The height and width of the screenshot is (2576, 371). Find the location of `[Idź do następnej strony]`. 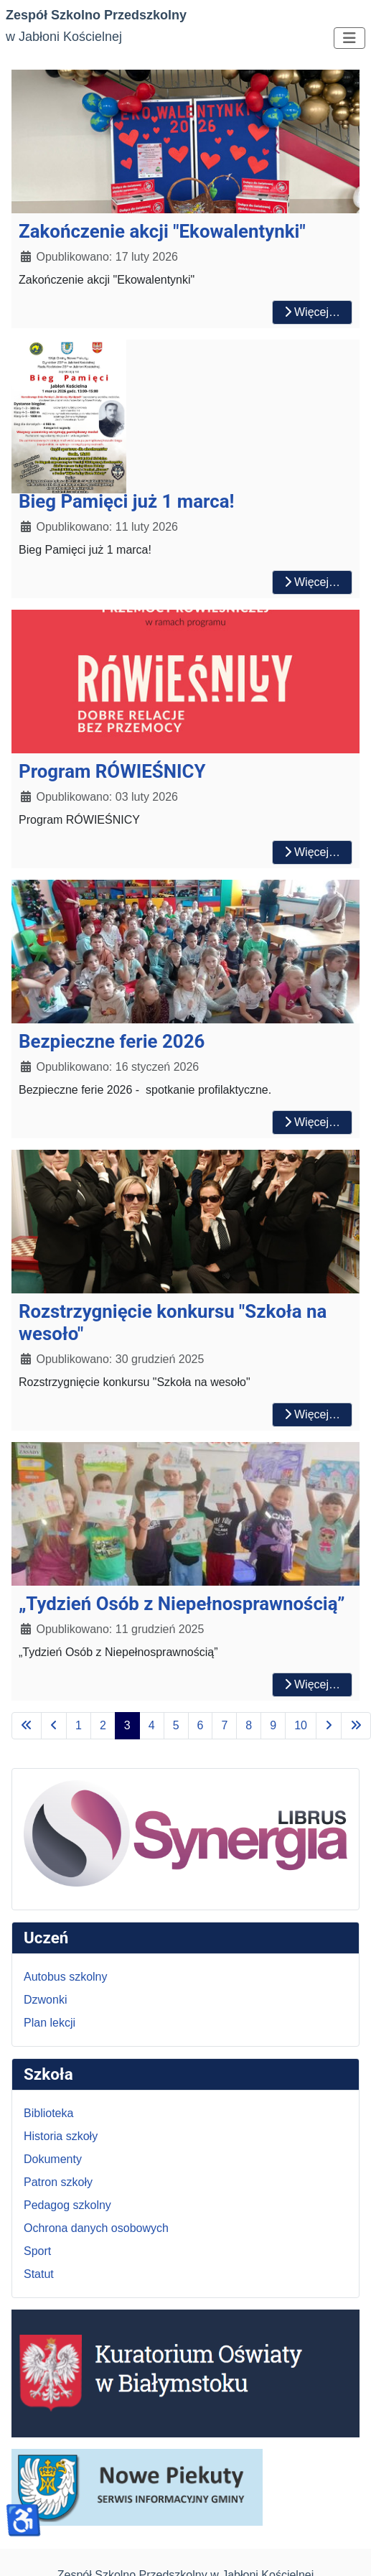

[Idź do następnej strony] is located at coordinates (329, 1725).